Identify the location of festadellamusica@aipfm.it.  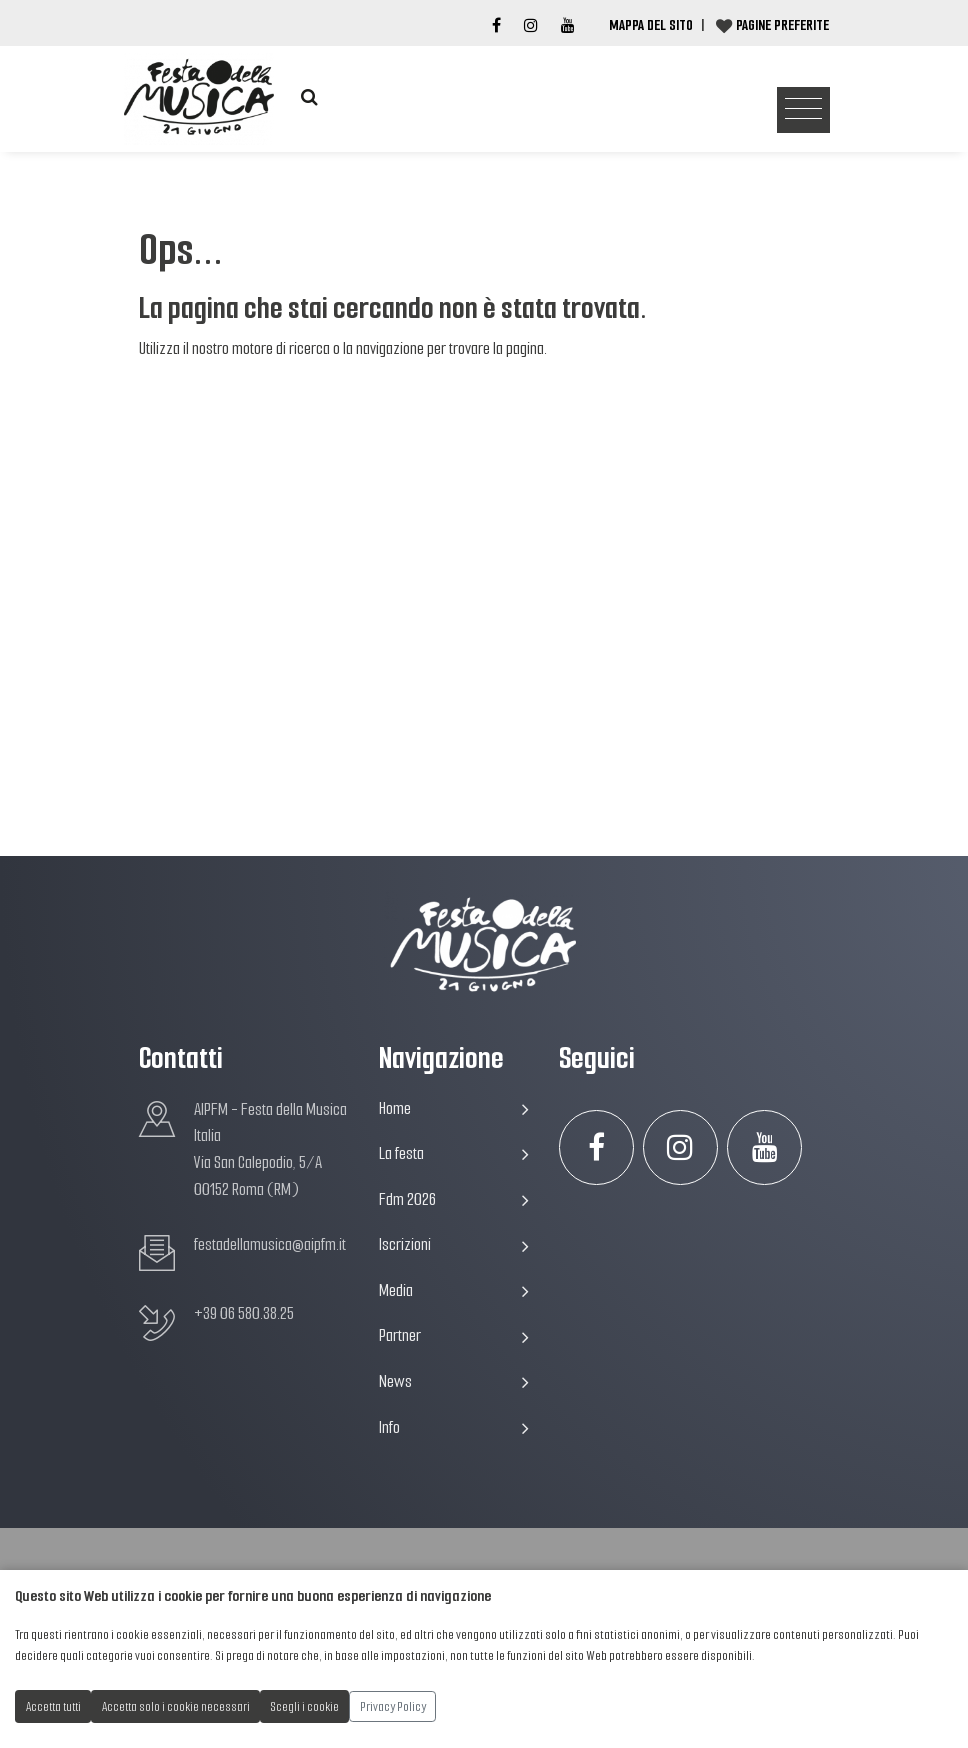
(270, 1244).